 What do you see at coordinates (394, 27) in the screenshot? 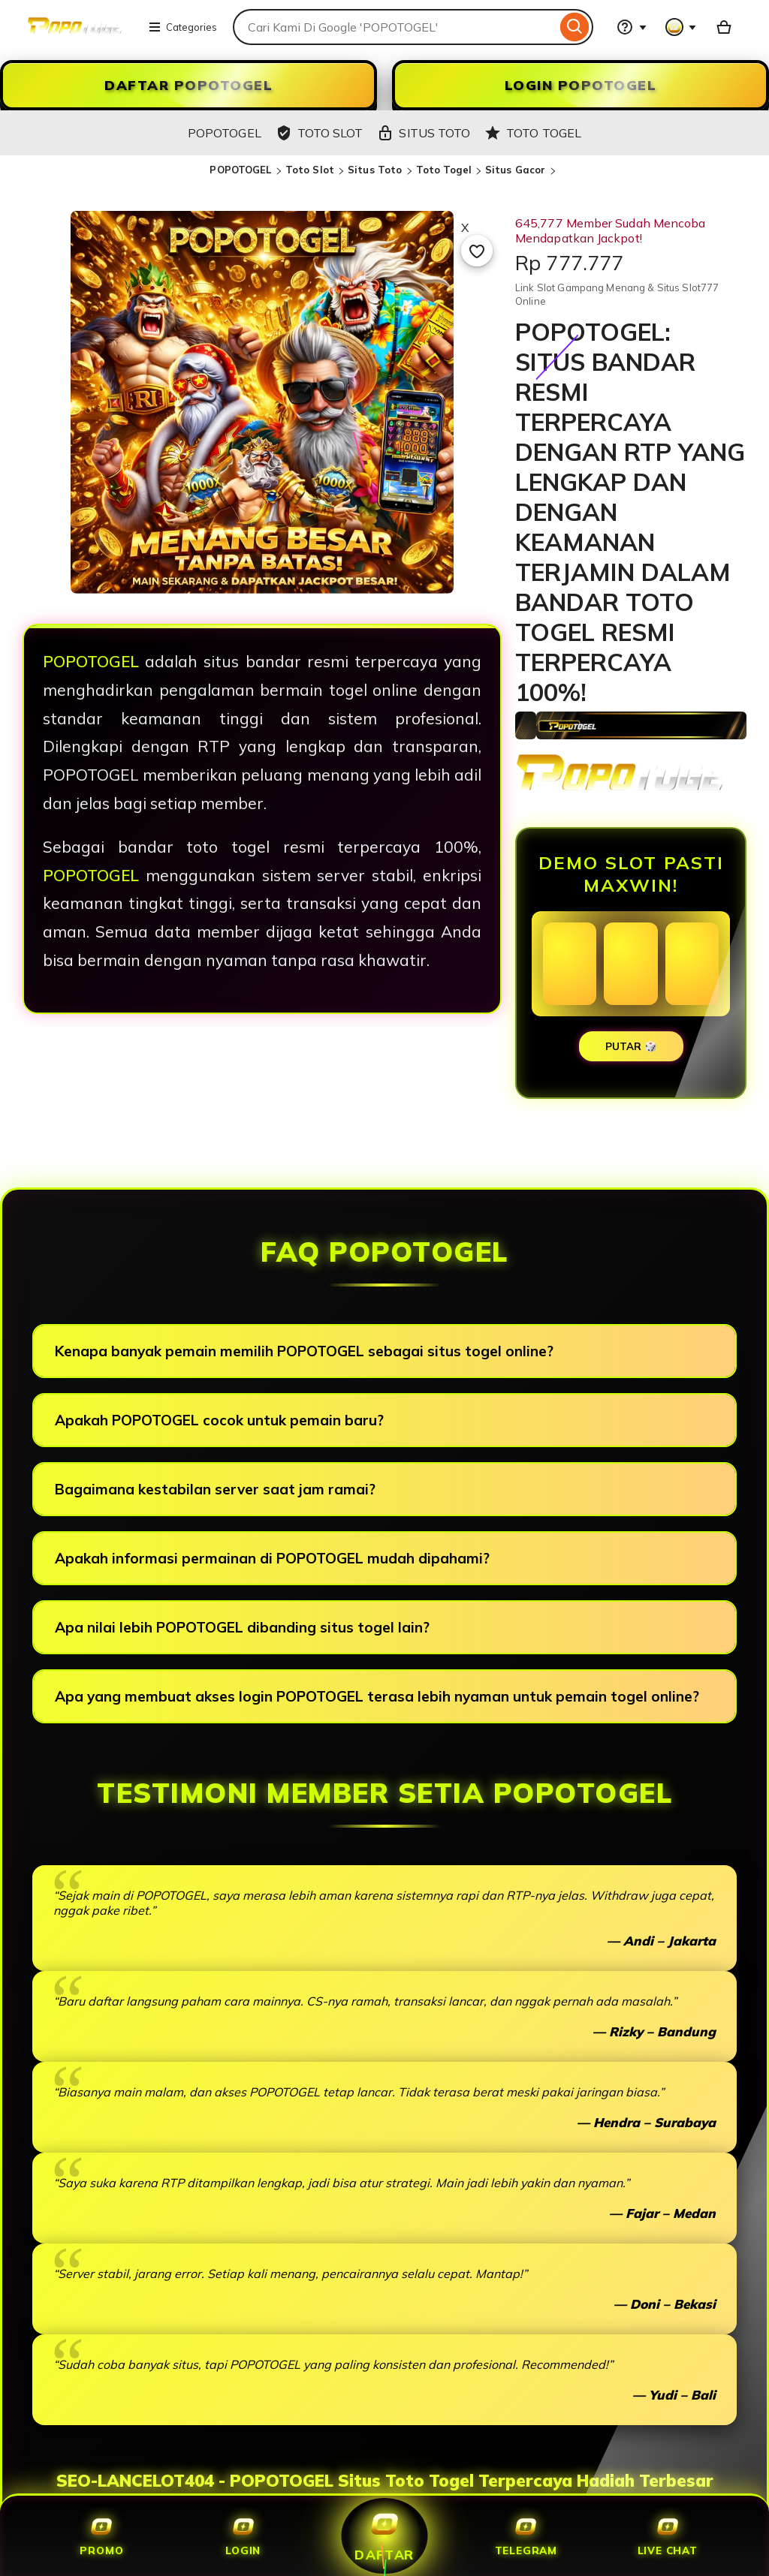
I see `[combobox]` at bounding box center [394, 27].